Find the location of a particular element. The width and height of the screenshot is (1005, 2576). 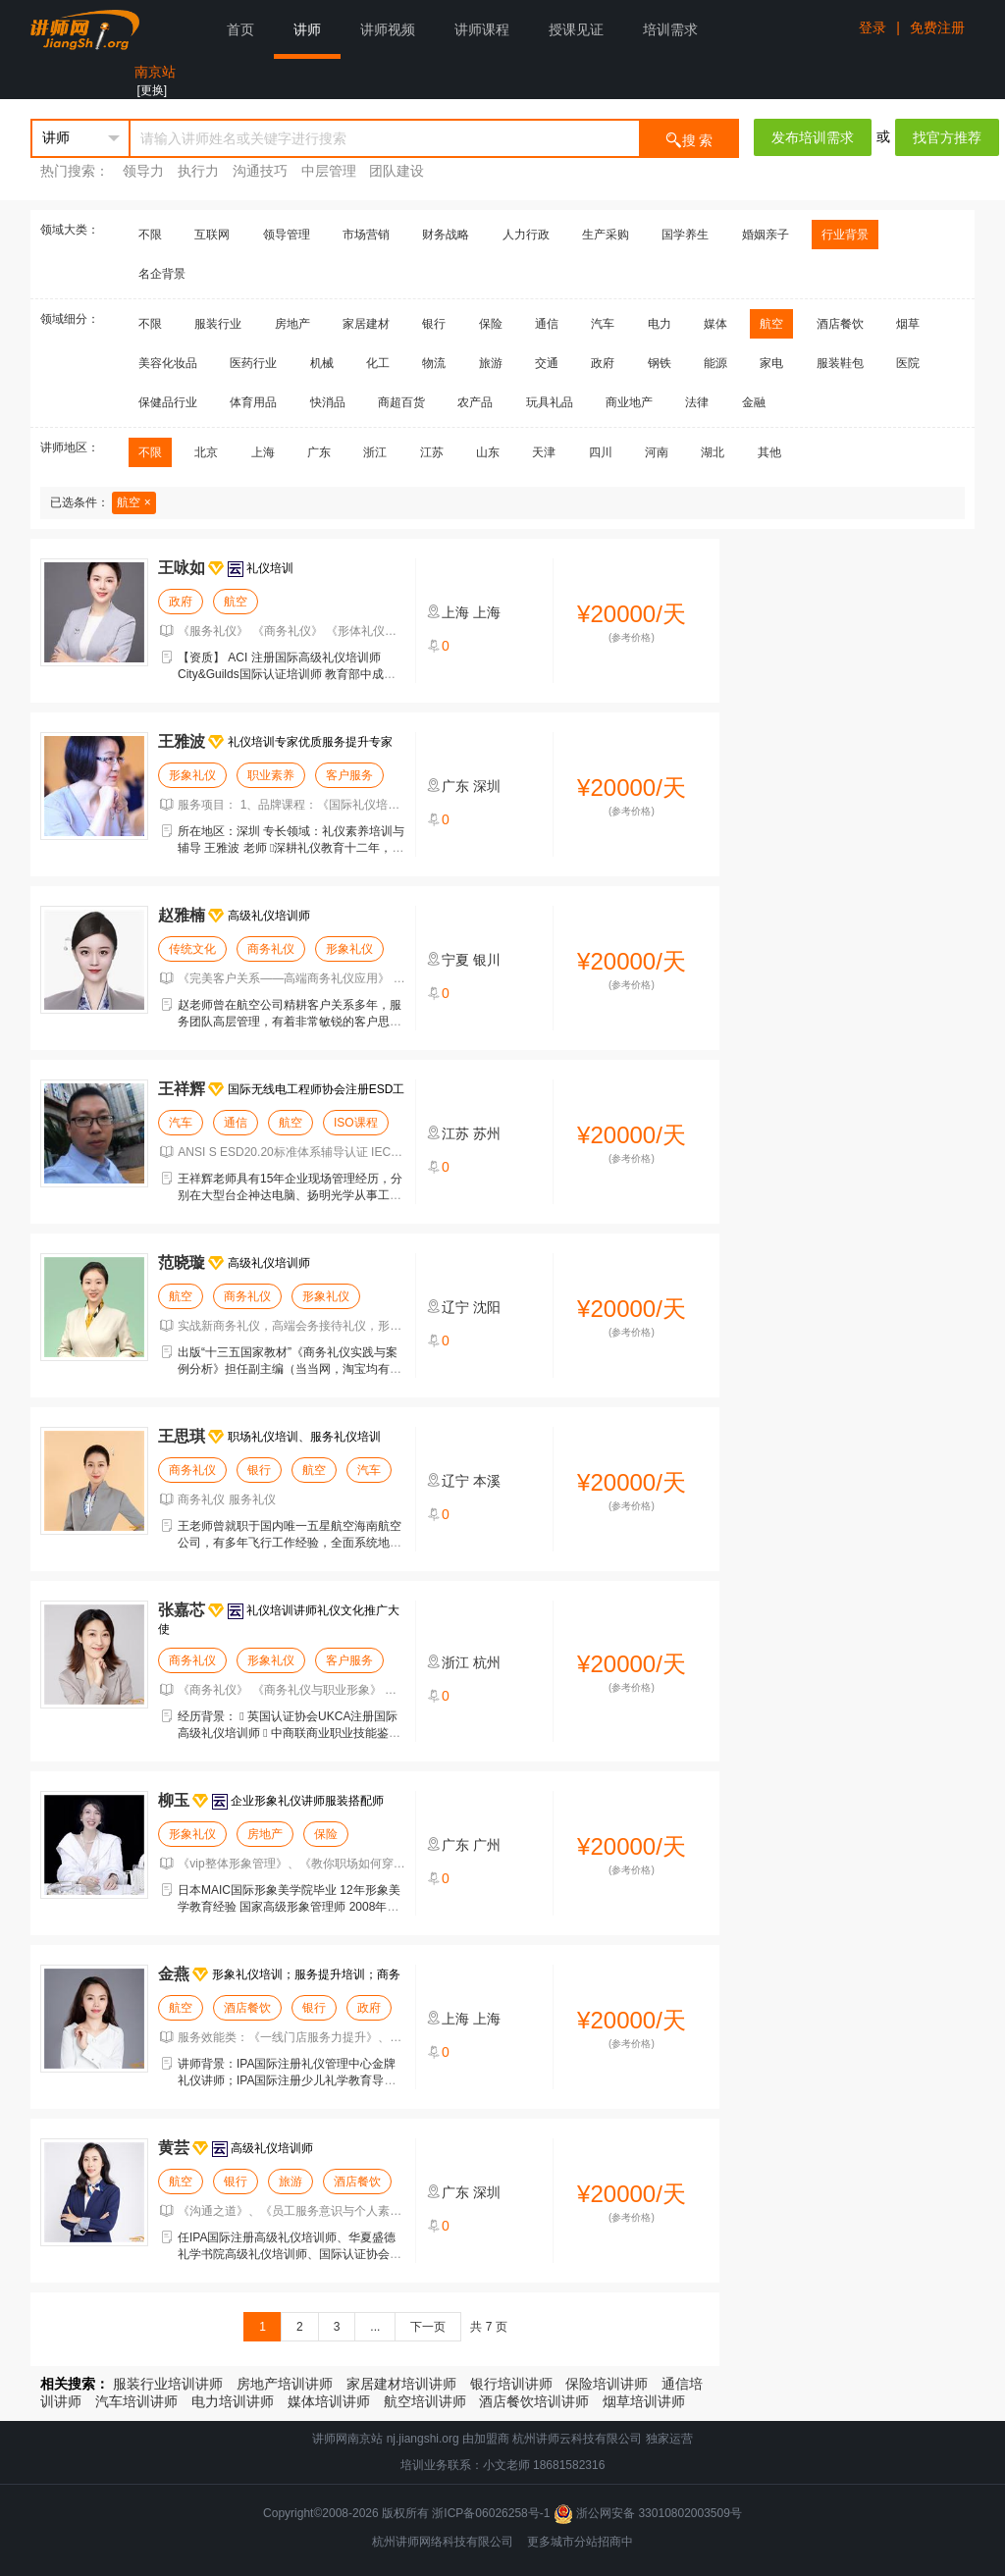

传统文化 is located at coordinates (192, 949).